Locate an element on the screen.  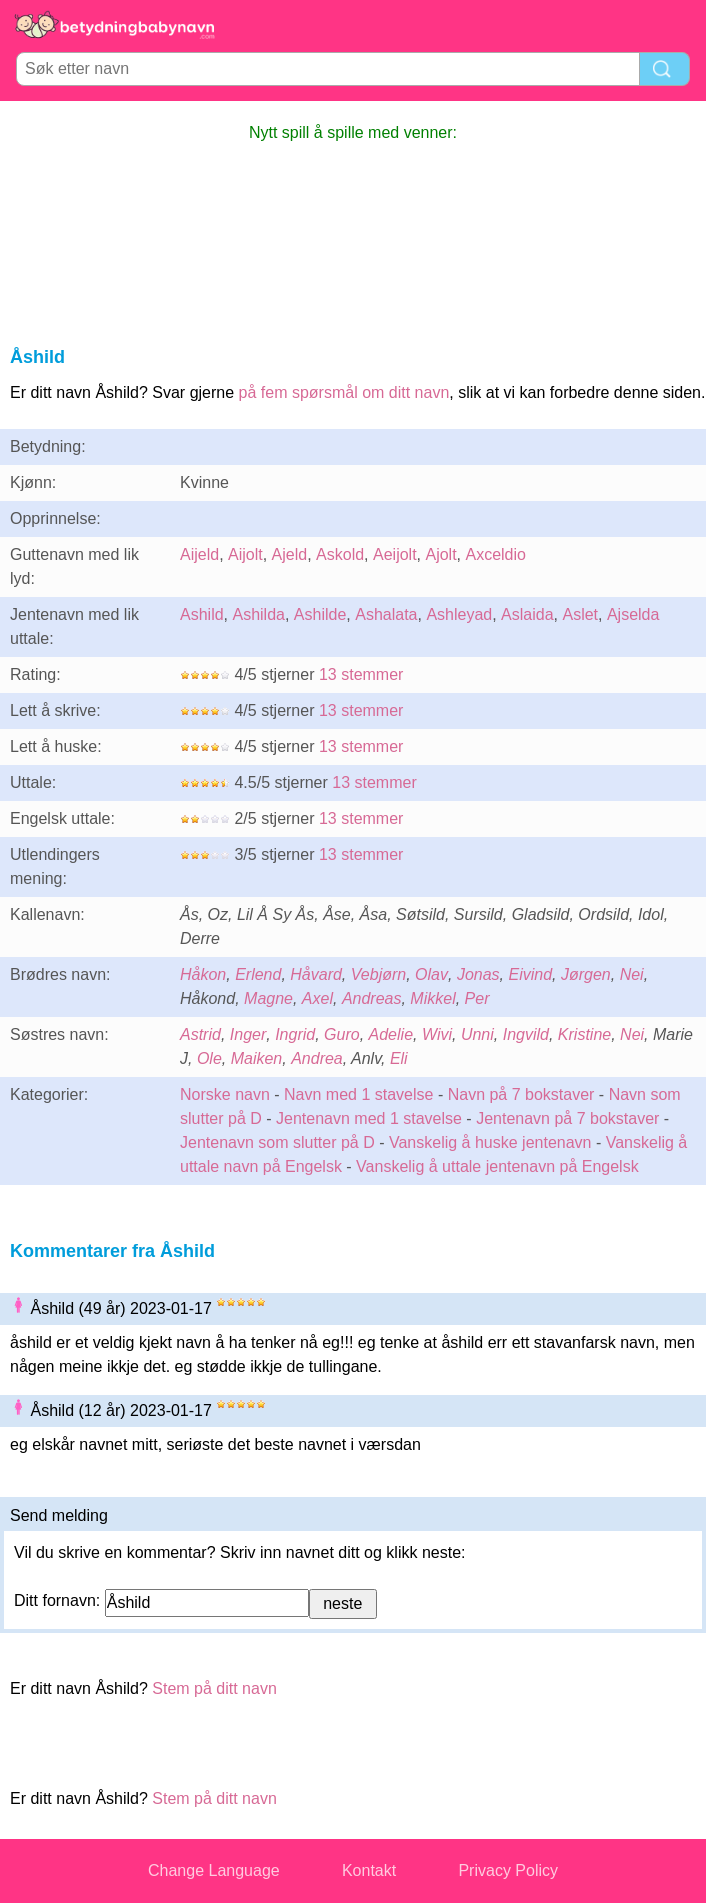
Eli is located at coordinates (399, 1058).